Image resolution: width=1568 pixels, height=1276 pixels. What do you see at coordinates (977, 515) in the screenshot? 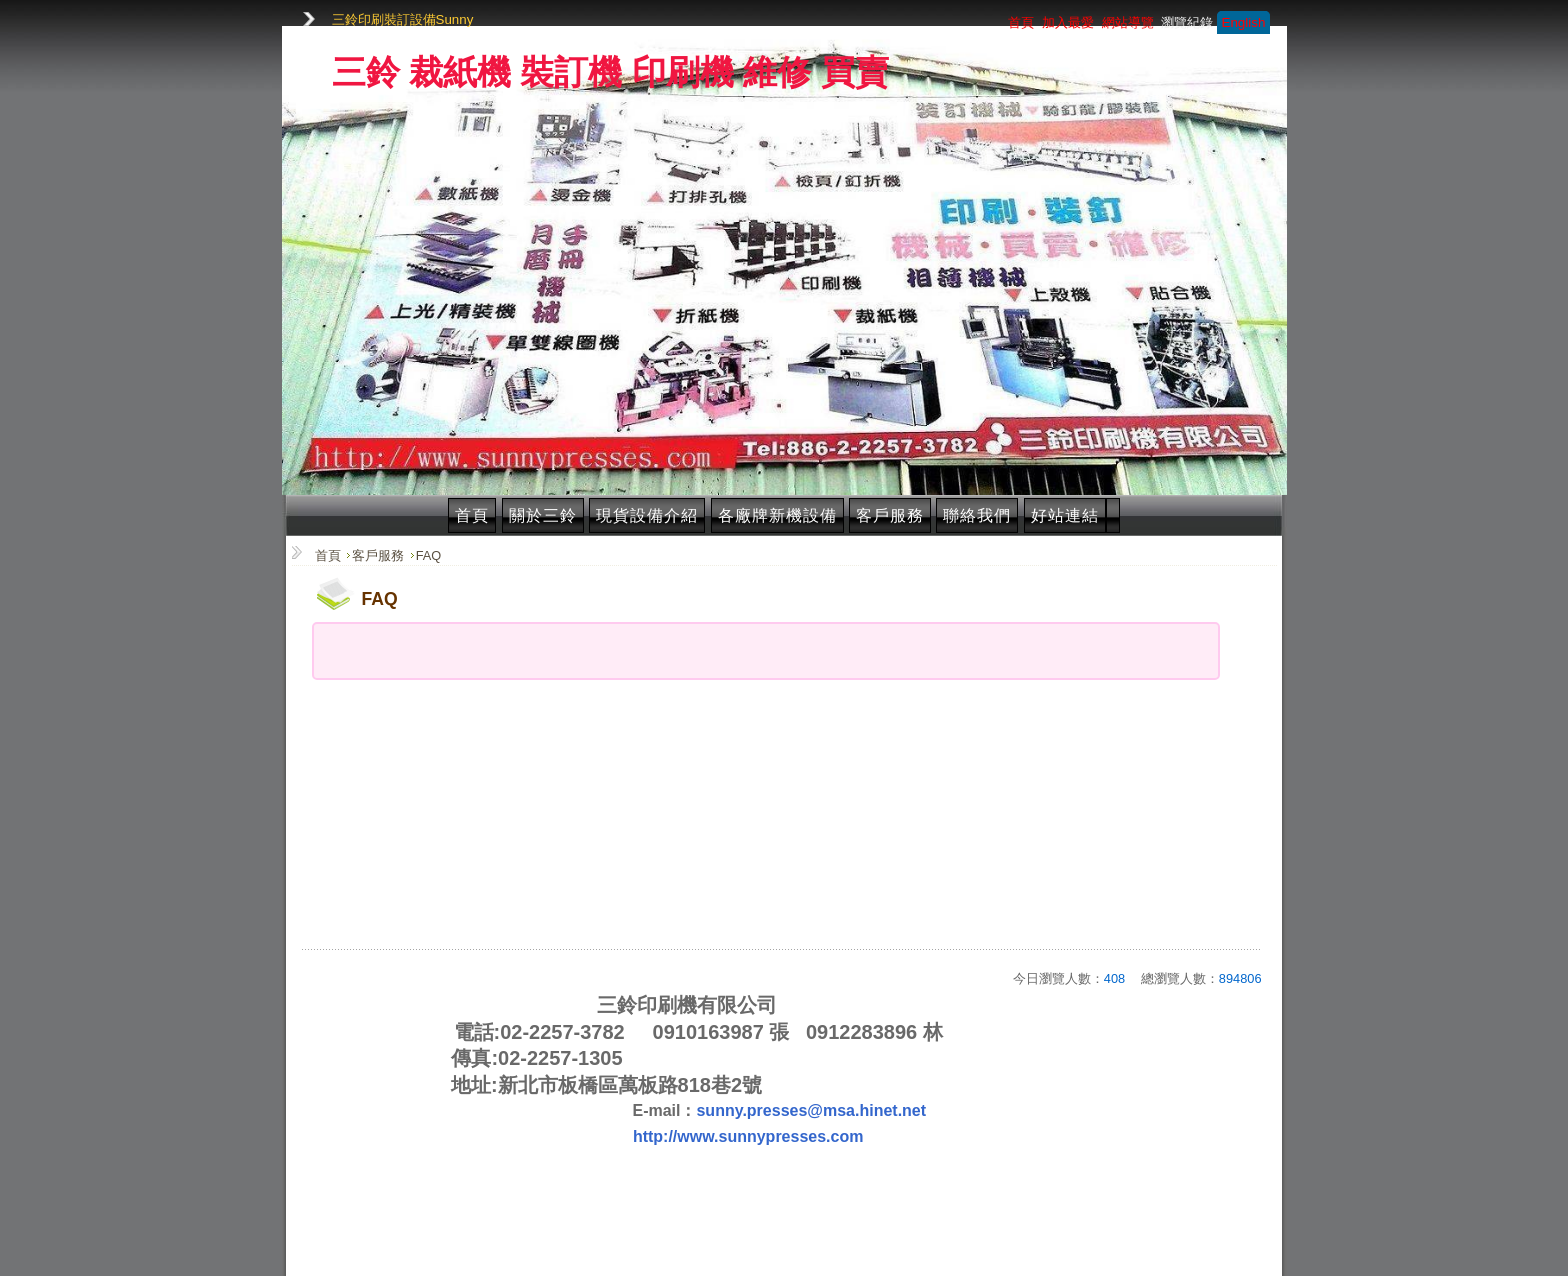
I see `聯絡我們` at bounding box center [977, 515].